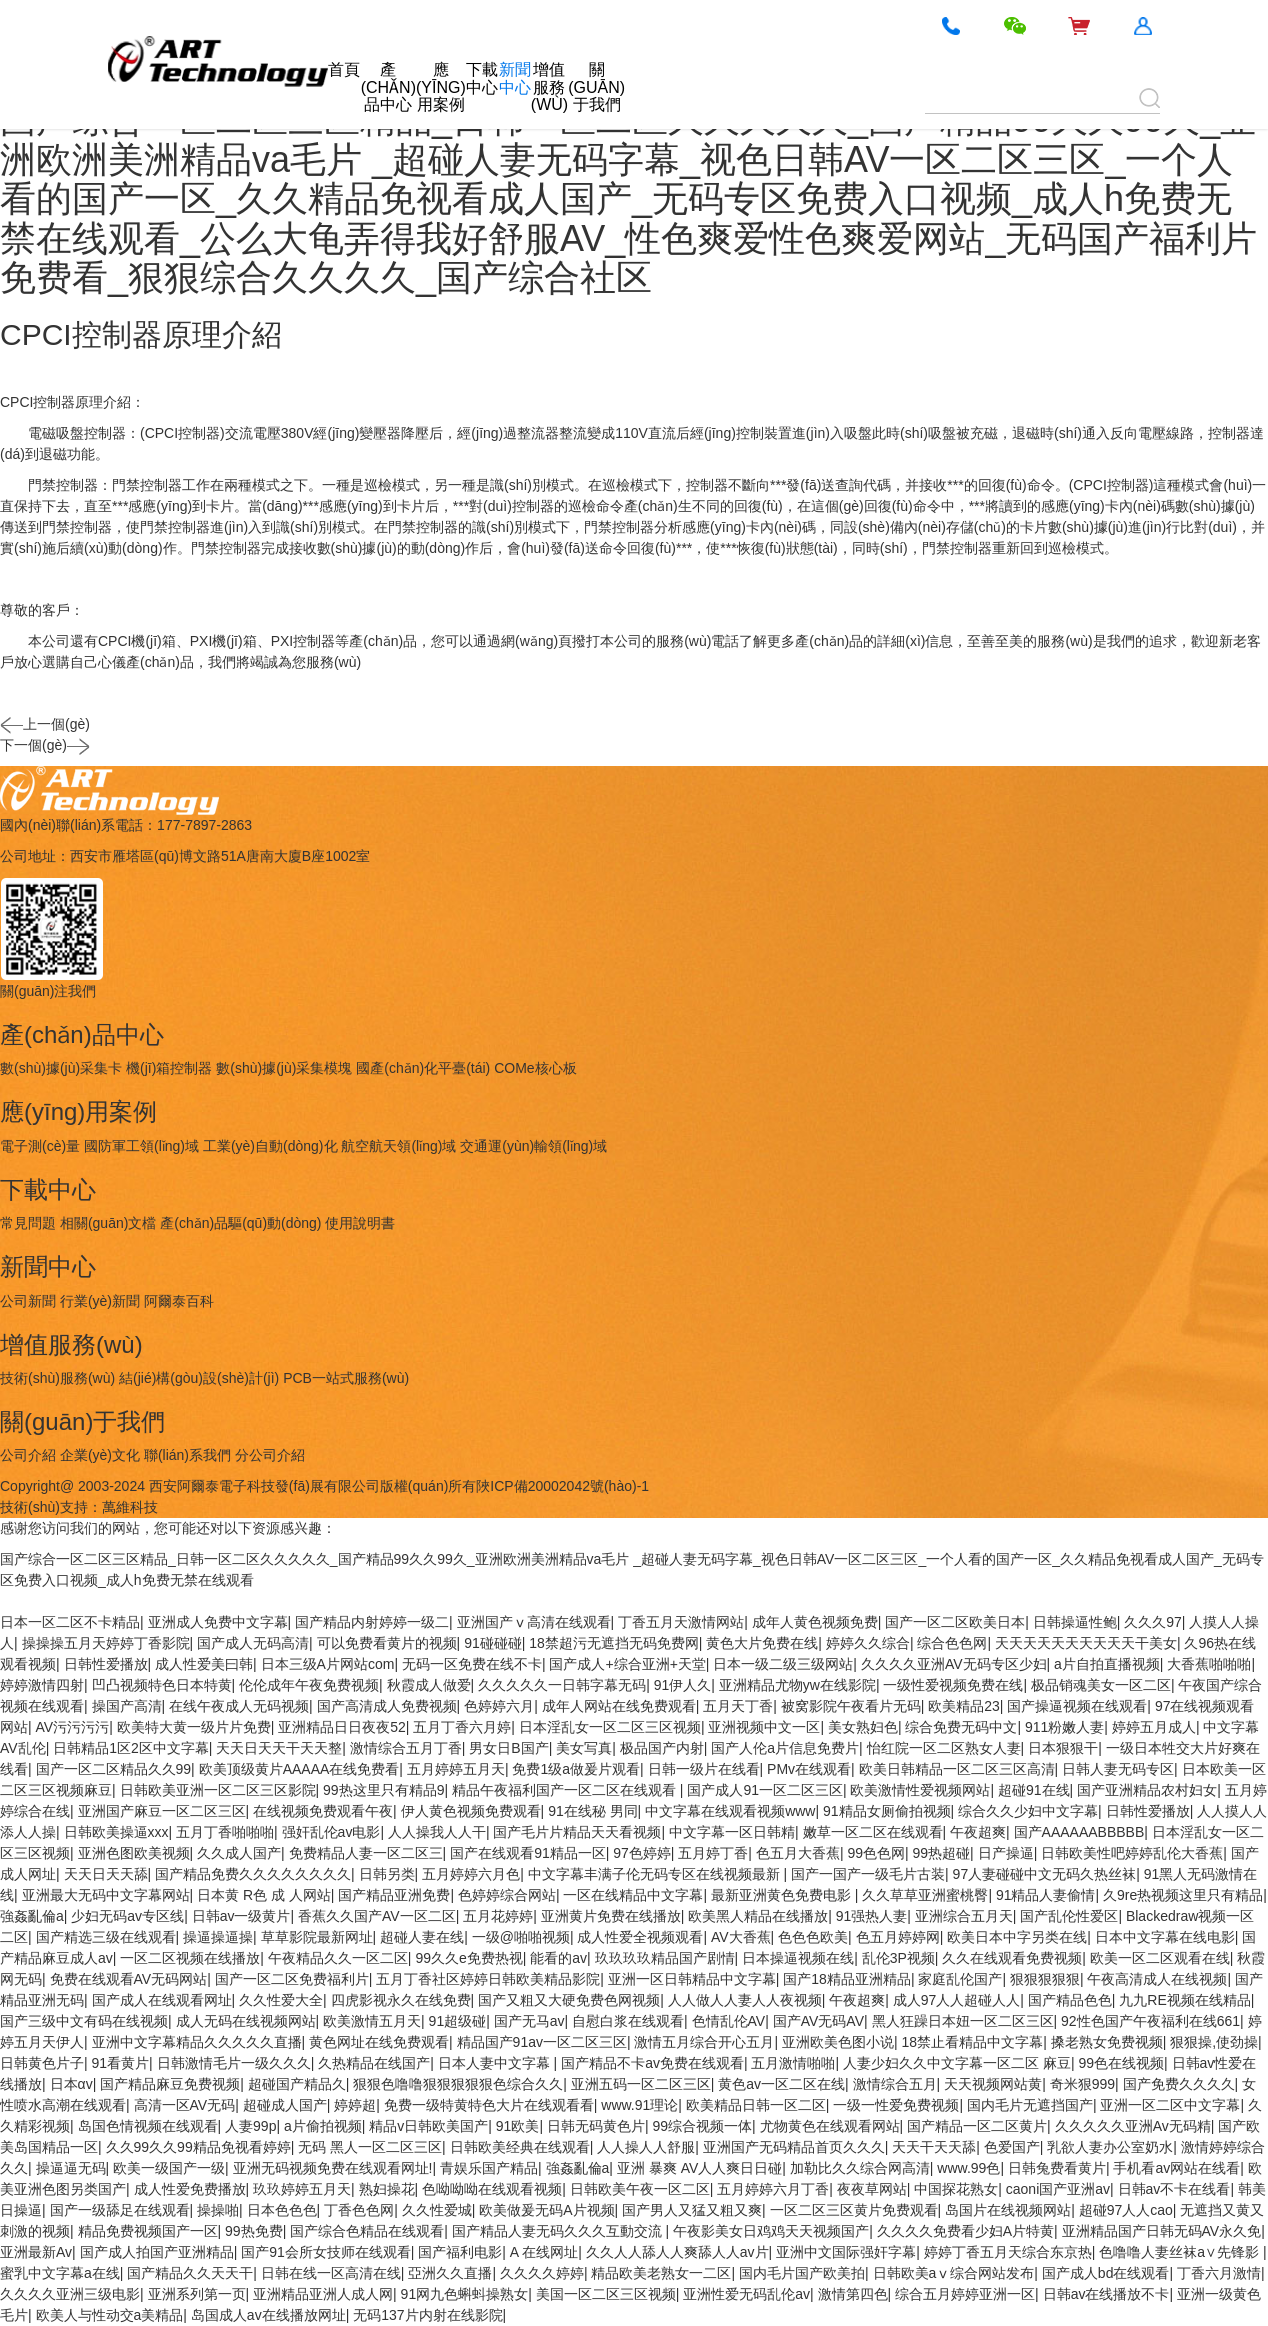 This screenshot has height=2326, width=1268. Describe the element at coordinates (559, 2231) in the screenshot. I see `国产精品人妻无码久久久互動交流` at that location.